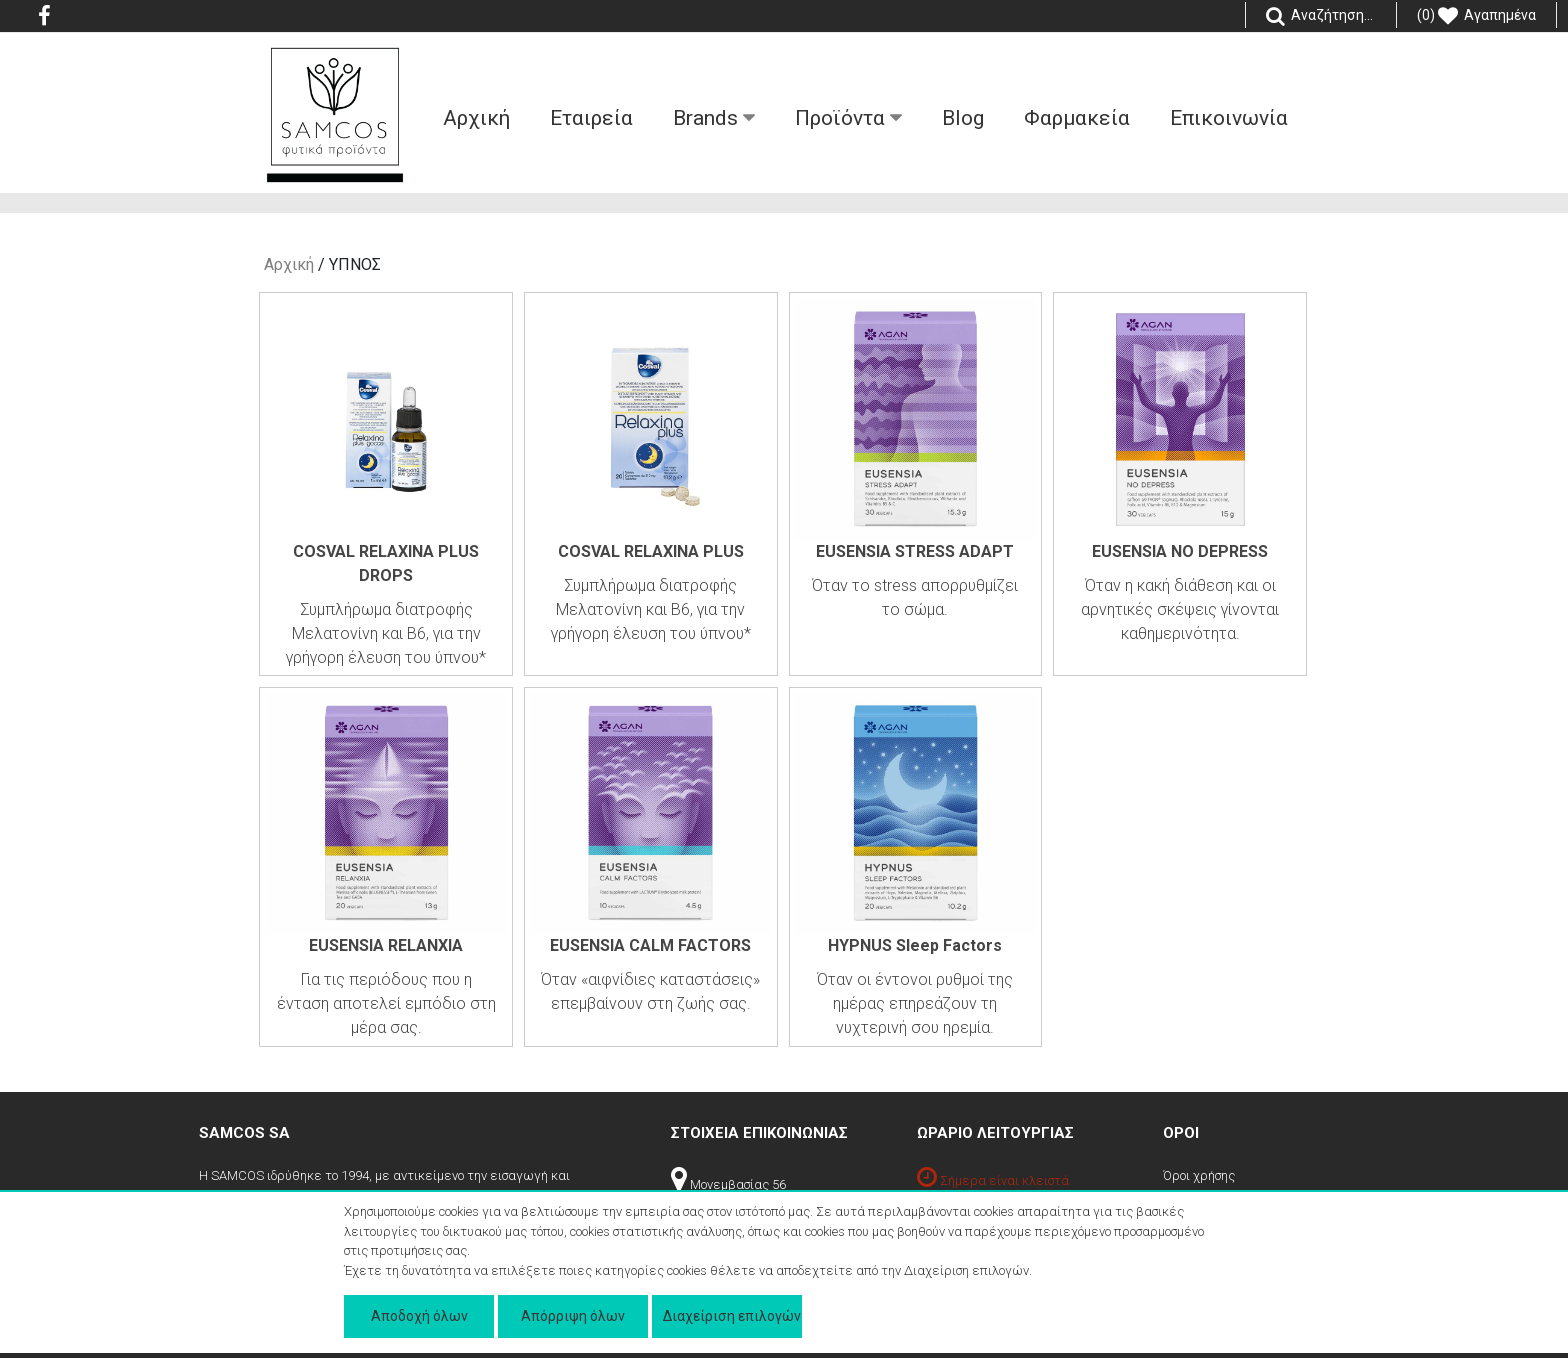  What do you see at coordinates (1229, 118) in the screenshot?
I see `Επικοινωνία` at bounding box center [1229, 118].